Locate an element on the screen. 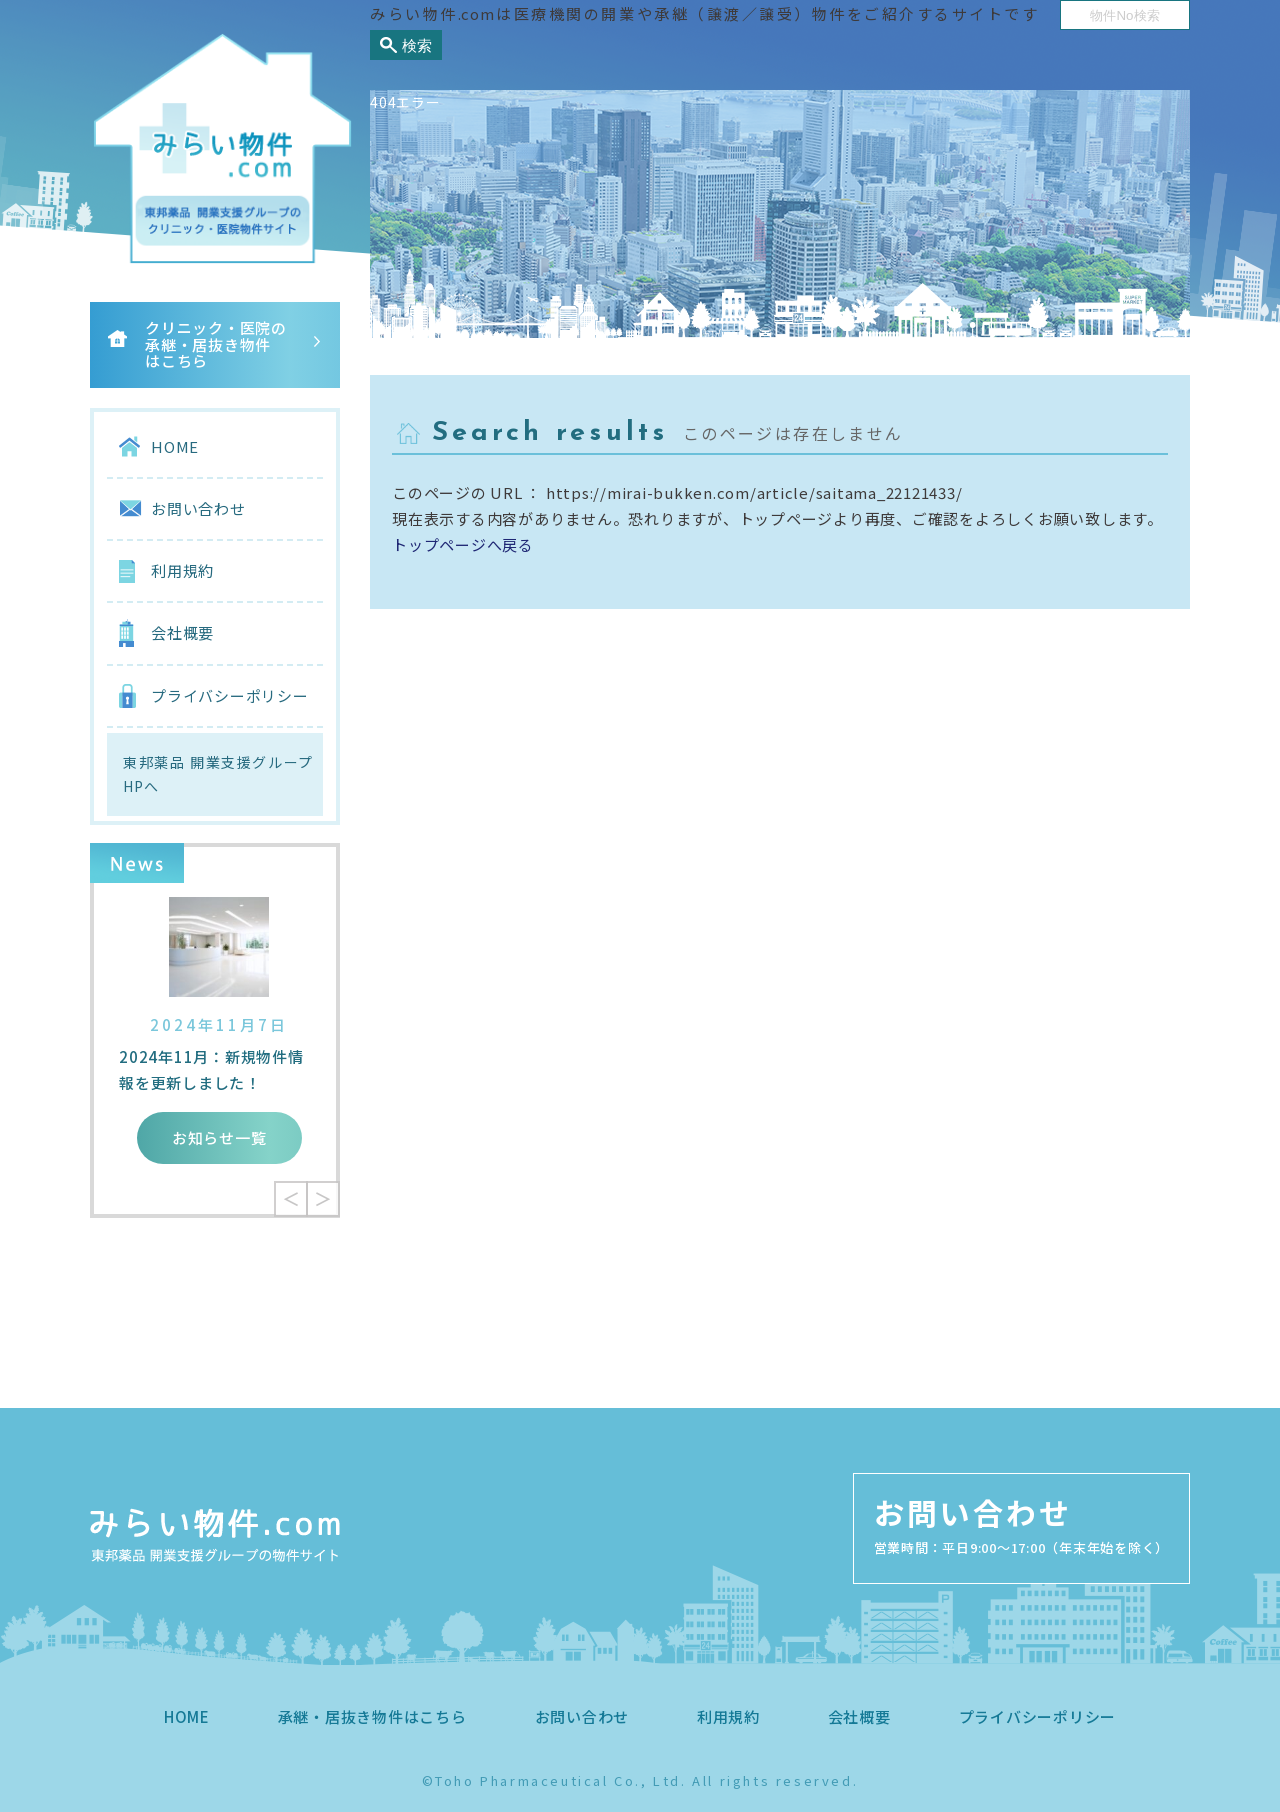 The image size is (1280, 1812). クリニック・医院の承継・居抜き物件はこちら is located at coordinates (216, 344).